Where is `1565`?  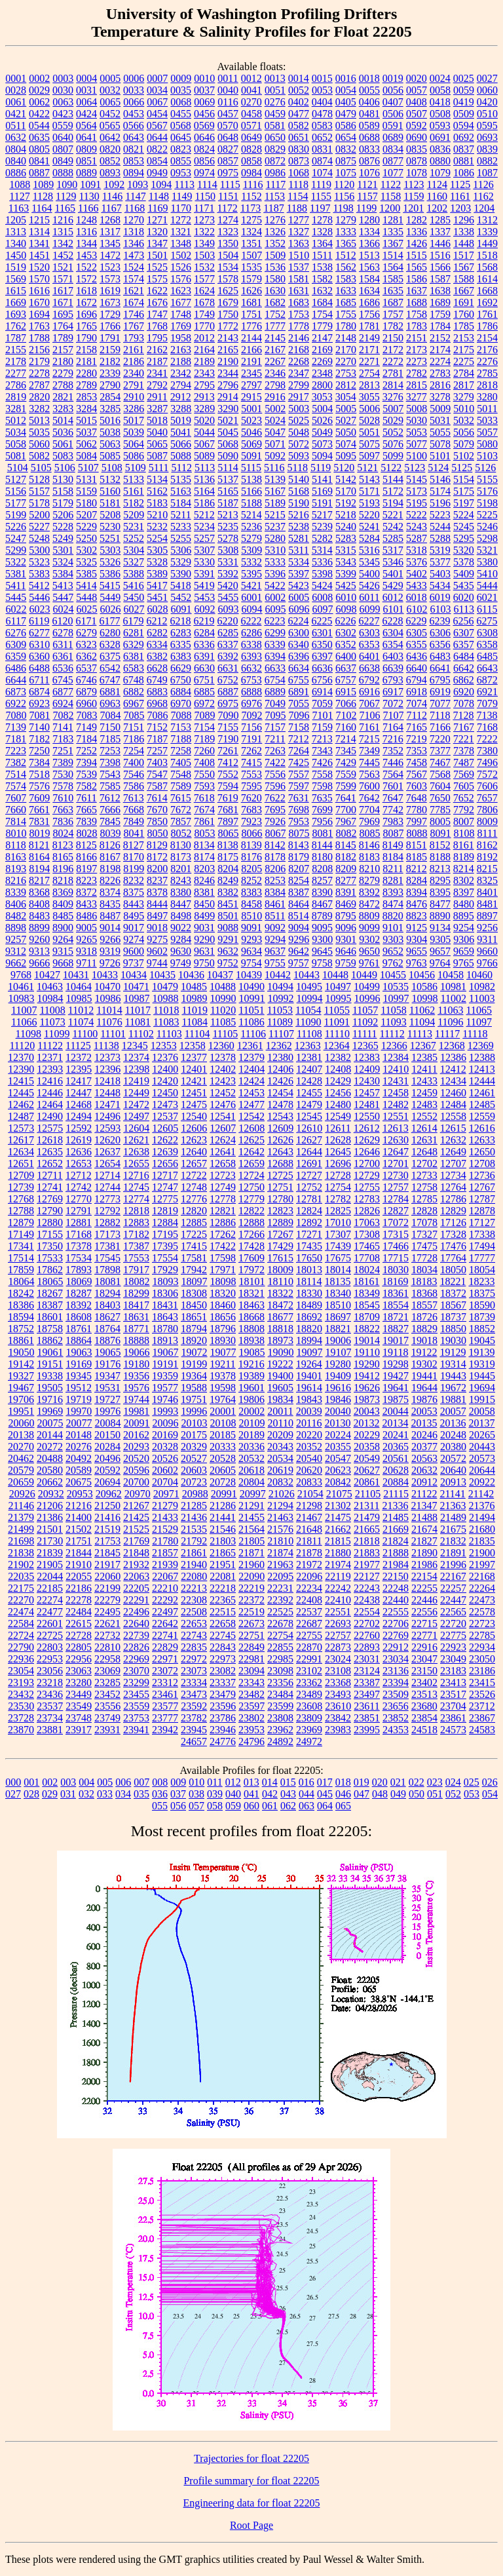
1565 is located at coordinates (416, 267).